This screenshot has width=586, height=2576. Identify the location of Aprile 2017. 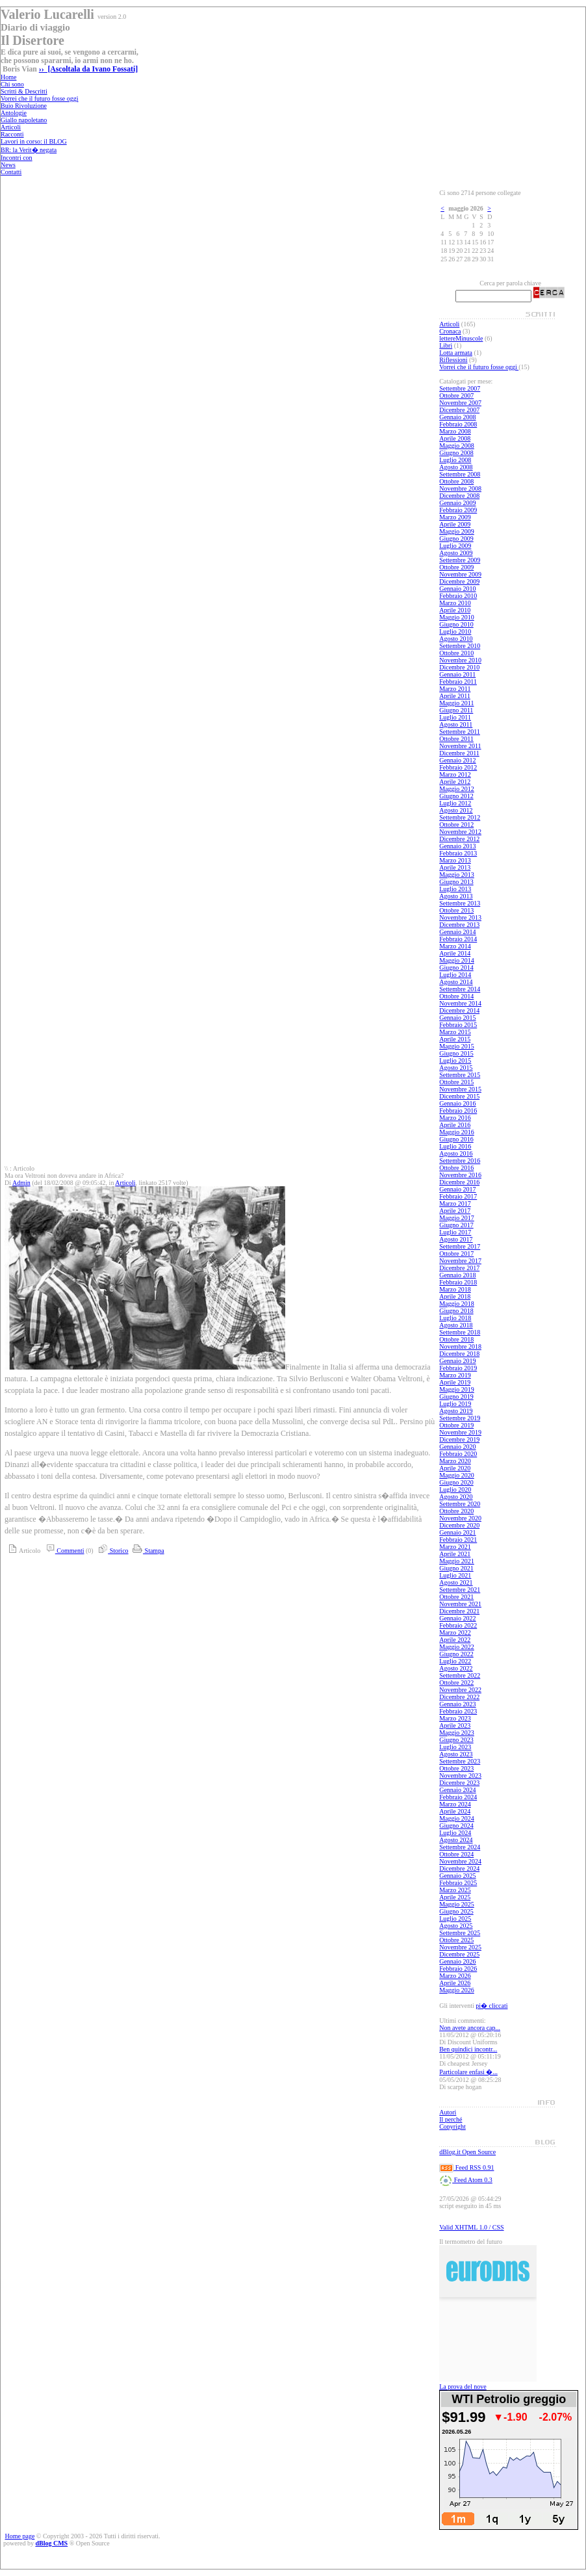
(454, 1210).